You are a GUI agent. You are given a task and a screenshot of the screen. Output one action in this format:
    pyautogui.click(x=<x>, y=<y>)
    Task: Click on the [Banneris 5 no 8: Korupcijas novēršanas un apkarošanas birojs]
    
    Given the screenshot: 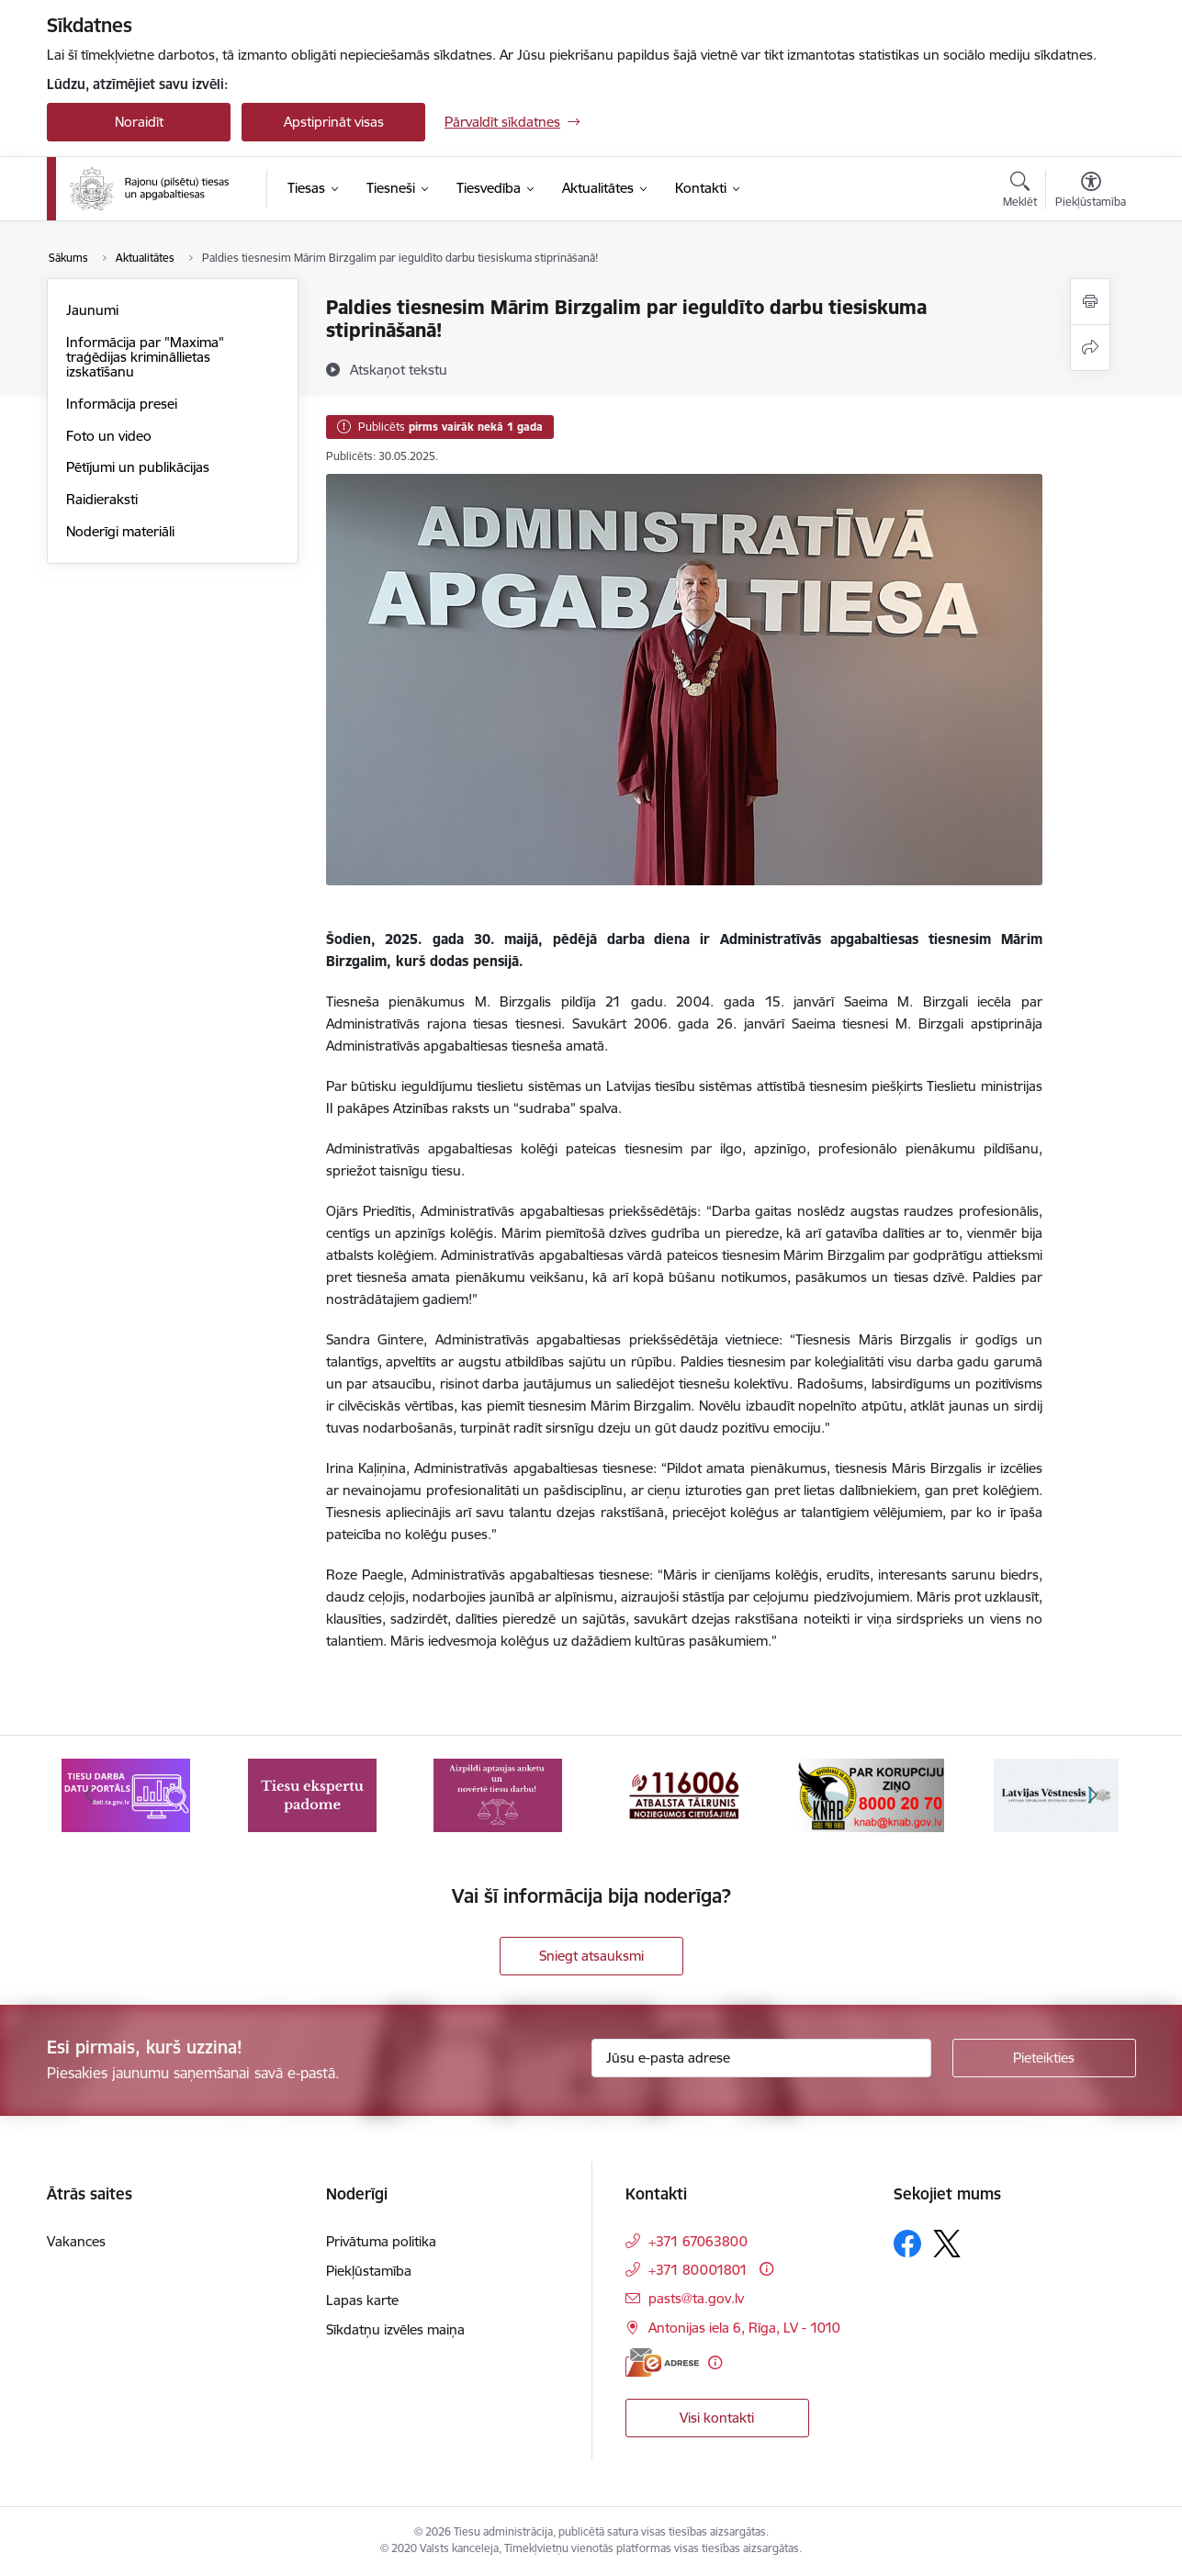 What is the action you would take?
    pyautogui.click(x=870, y=1794)
    